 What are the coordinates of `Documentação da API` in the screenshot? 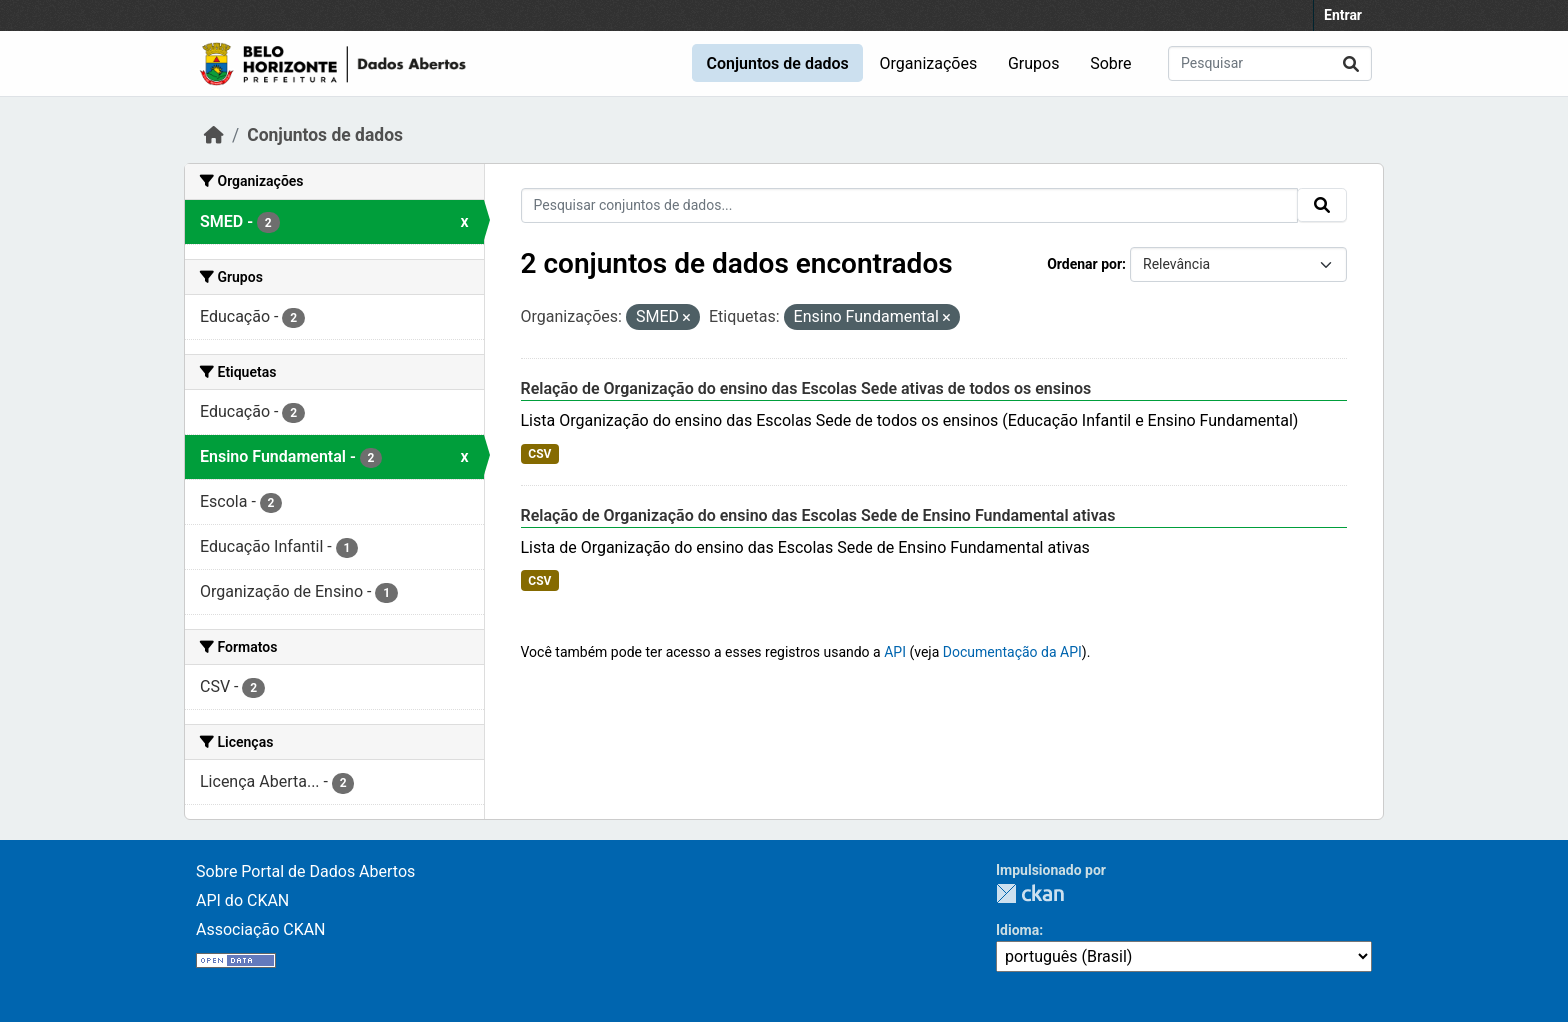 It's located at (1012, 652).